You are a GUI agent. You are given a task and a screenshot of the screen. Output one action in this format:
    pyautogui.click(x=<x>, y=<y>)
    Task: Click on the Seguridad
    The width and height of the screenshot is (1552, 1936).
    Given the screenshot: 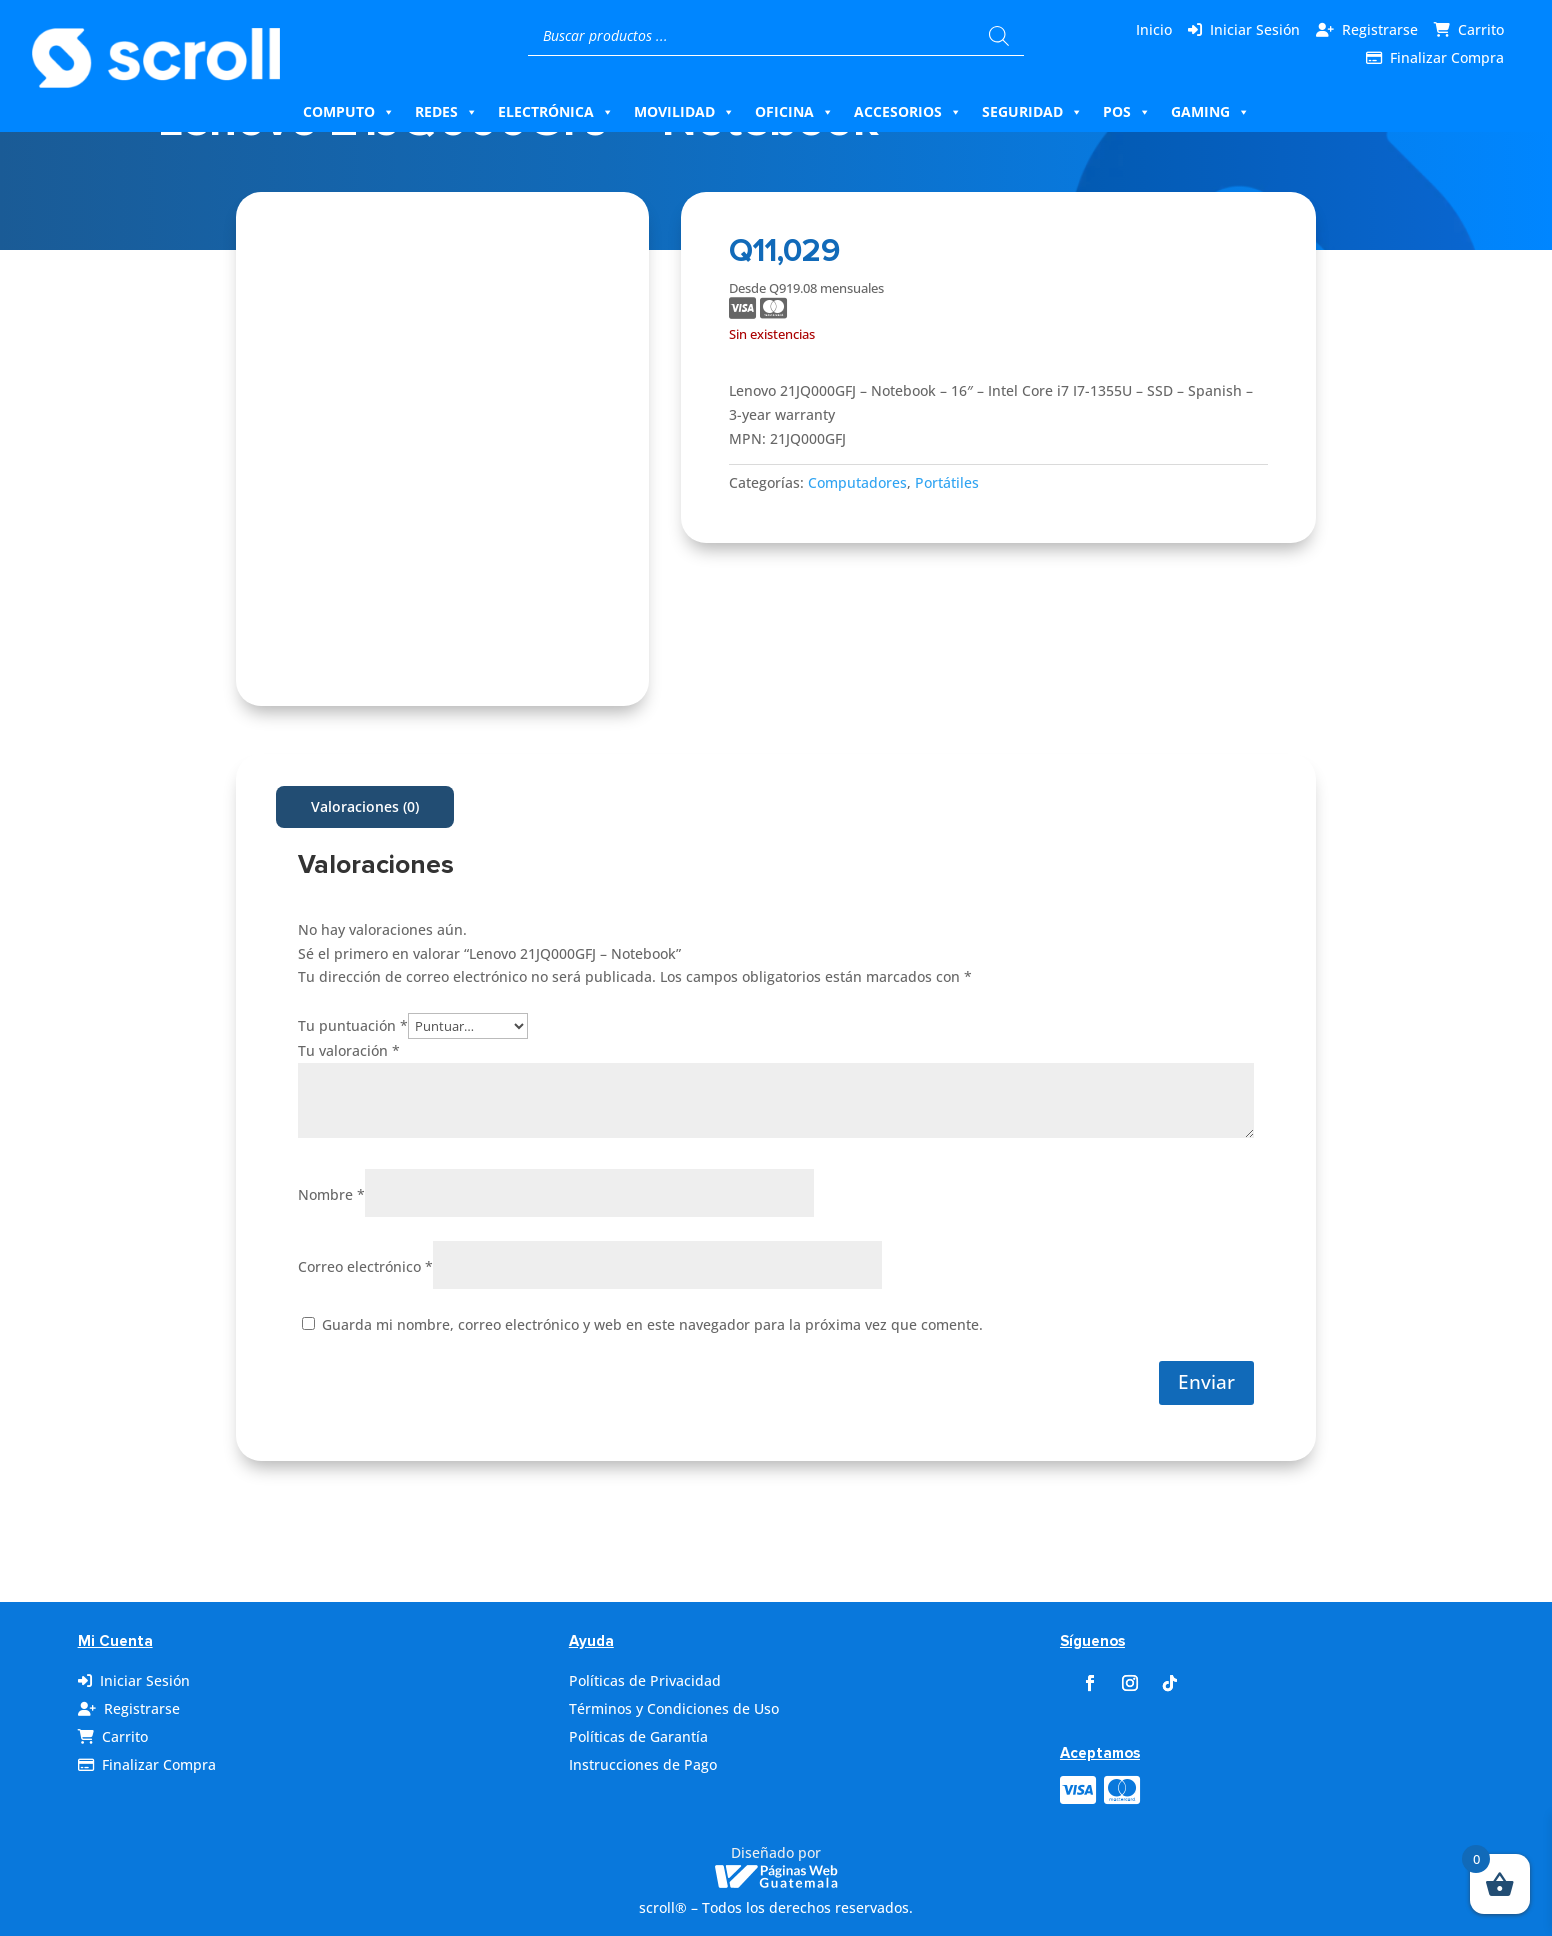 What is the action you would take?
    pyautogui.click(x=1032, y=112)
    